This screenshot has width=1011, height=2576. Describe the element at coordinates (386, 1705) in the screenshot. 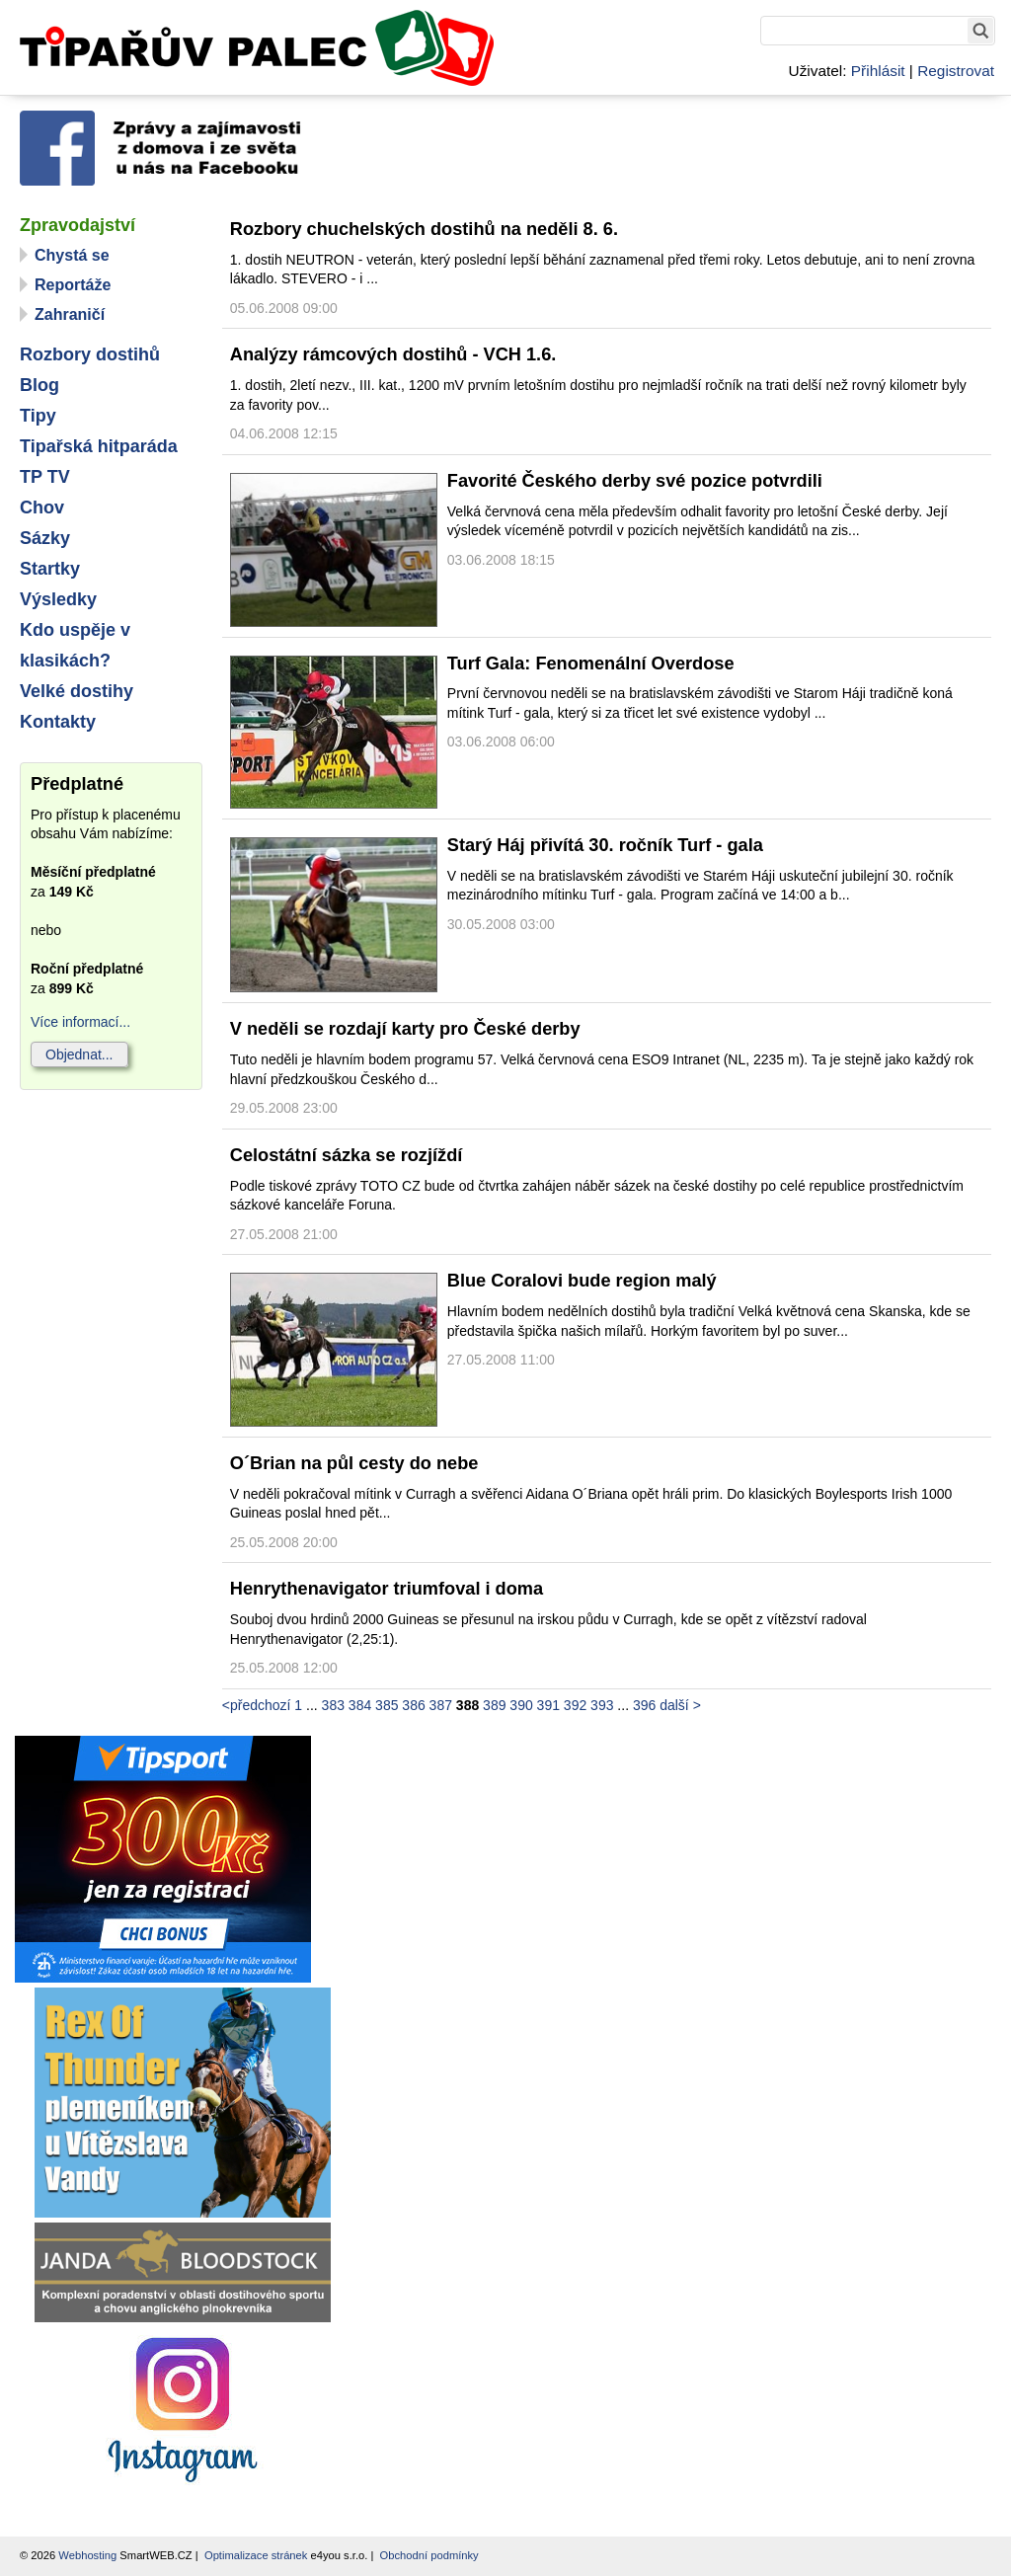

I see `385` at that location.